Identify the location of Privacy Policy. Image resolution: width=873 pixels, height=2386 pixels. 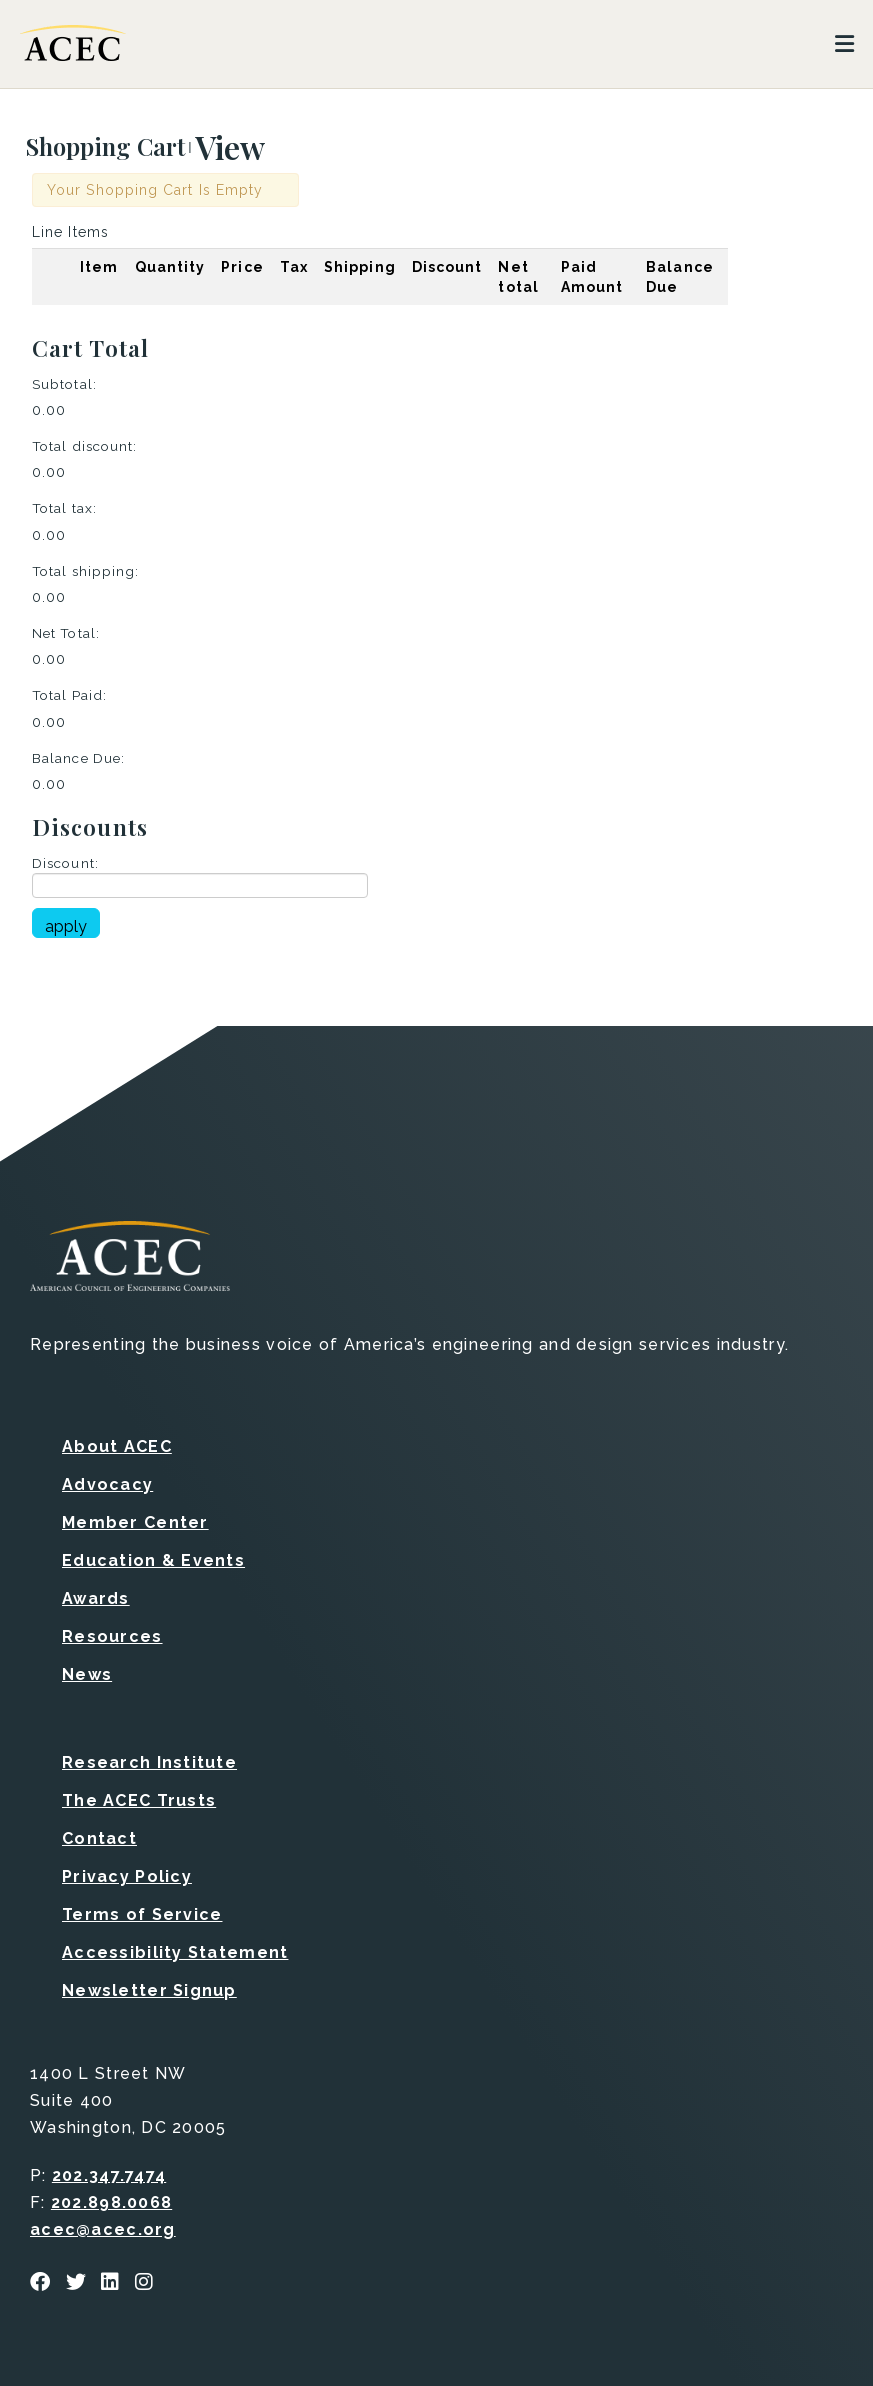
(127, 1876).